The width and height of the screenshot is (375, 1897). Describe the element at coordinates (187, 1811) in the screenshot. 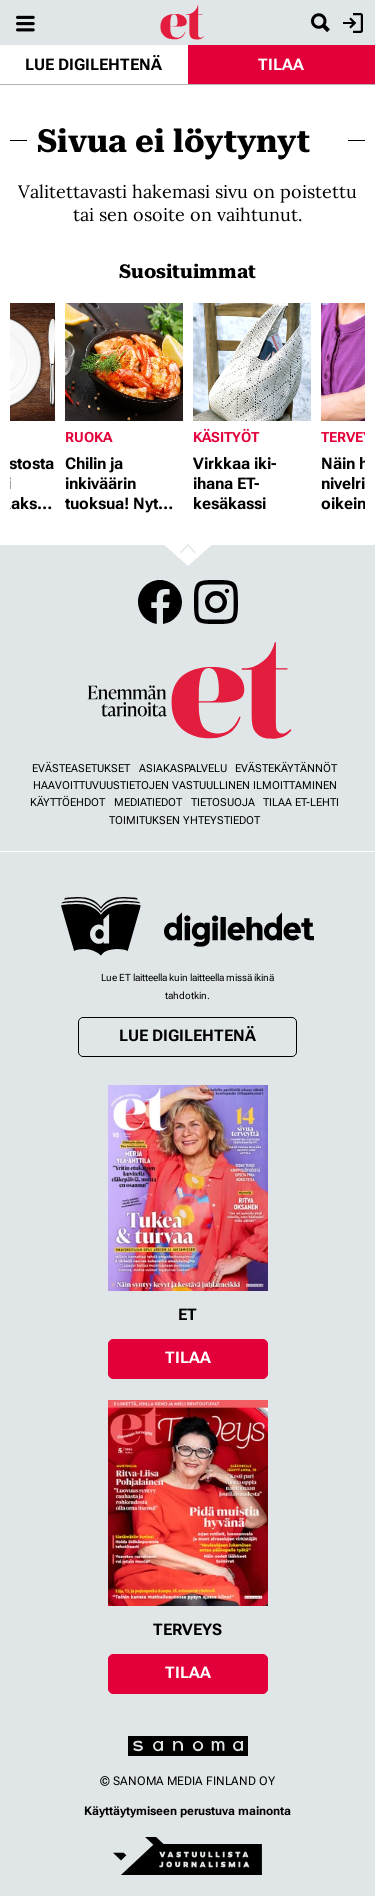

I see `Käyttäytymiseen perustuva mainonta` at that location.